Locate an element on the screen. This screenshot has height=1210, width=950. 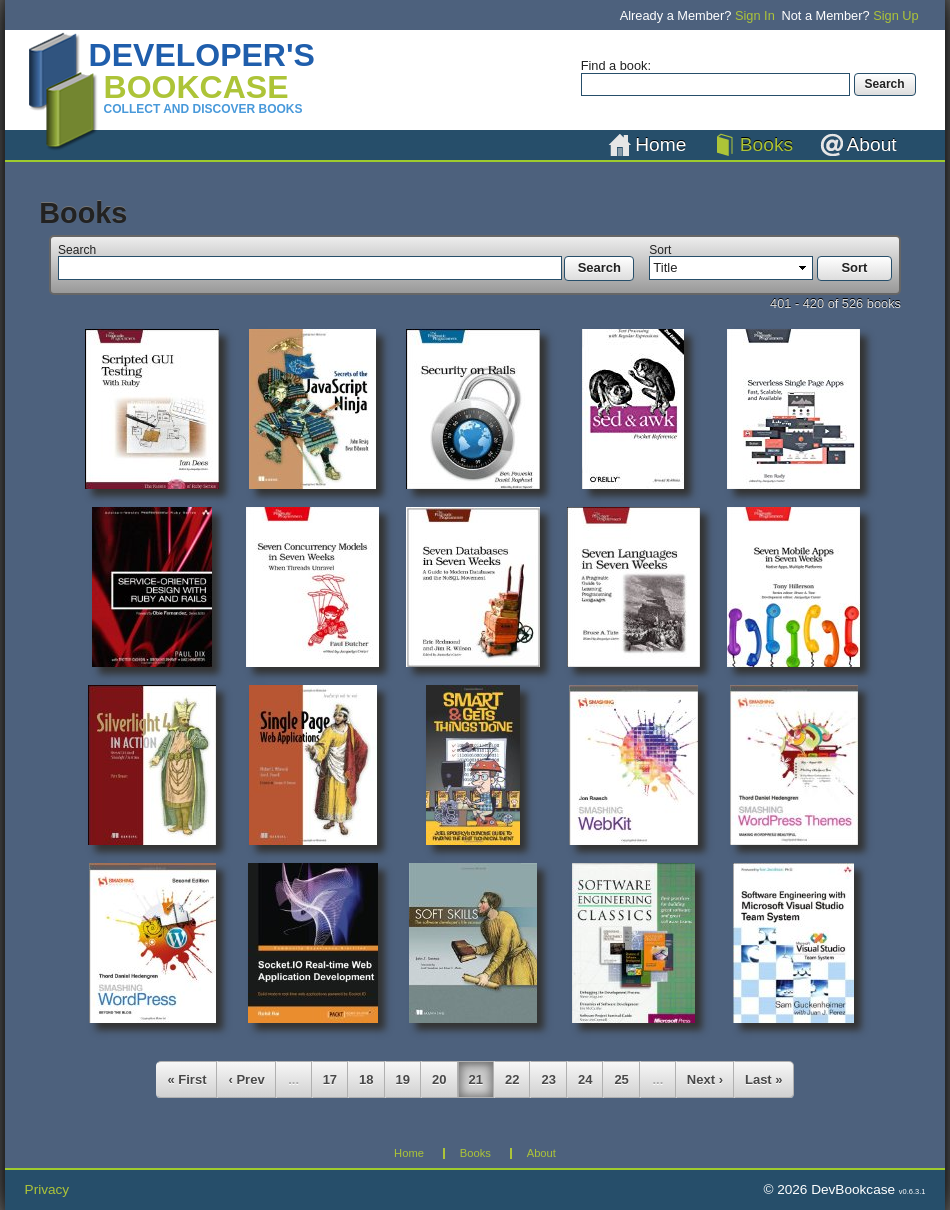
Books is located at coordinates (766, 144).